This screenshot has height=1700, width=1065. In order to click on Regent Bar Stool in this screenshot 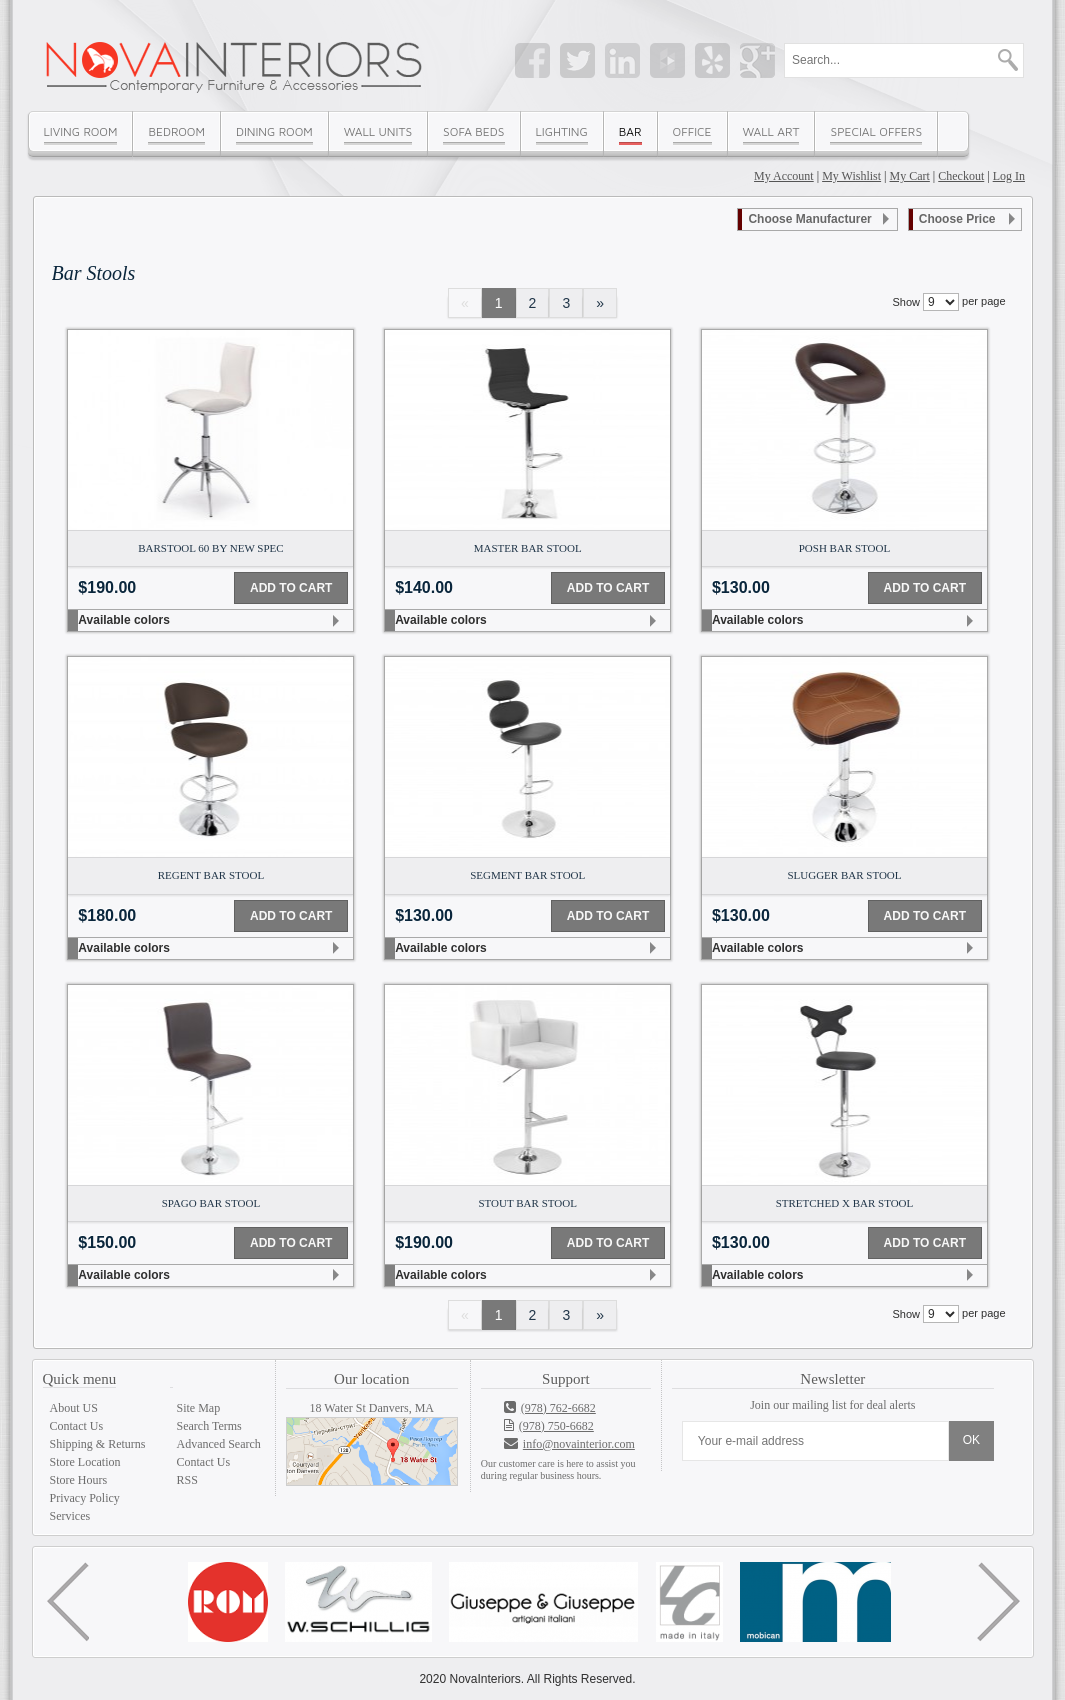, I will do `click(211, 875)`.